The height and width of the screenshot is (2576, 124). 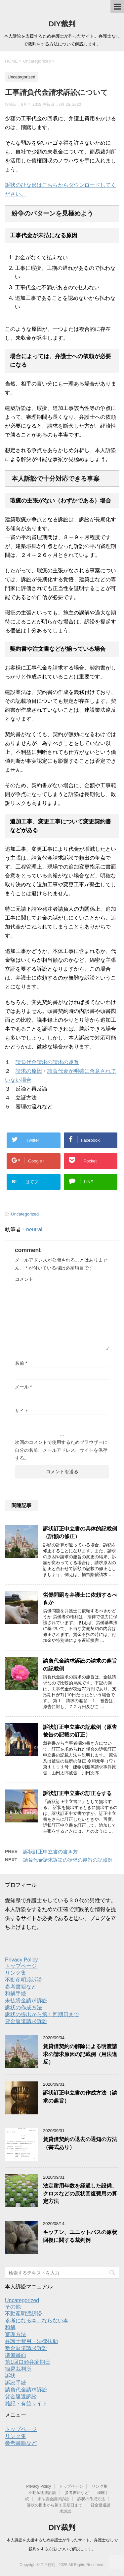 What do you see at coordinates (47, 1062) in the screenshot?
I see `請負代金請求の請求の趣旨` at bounding box center [47, 1062].